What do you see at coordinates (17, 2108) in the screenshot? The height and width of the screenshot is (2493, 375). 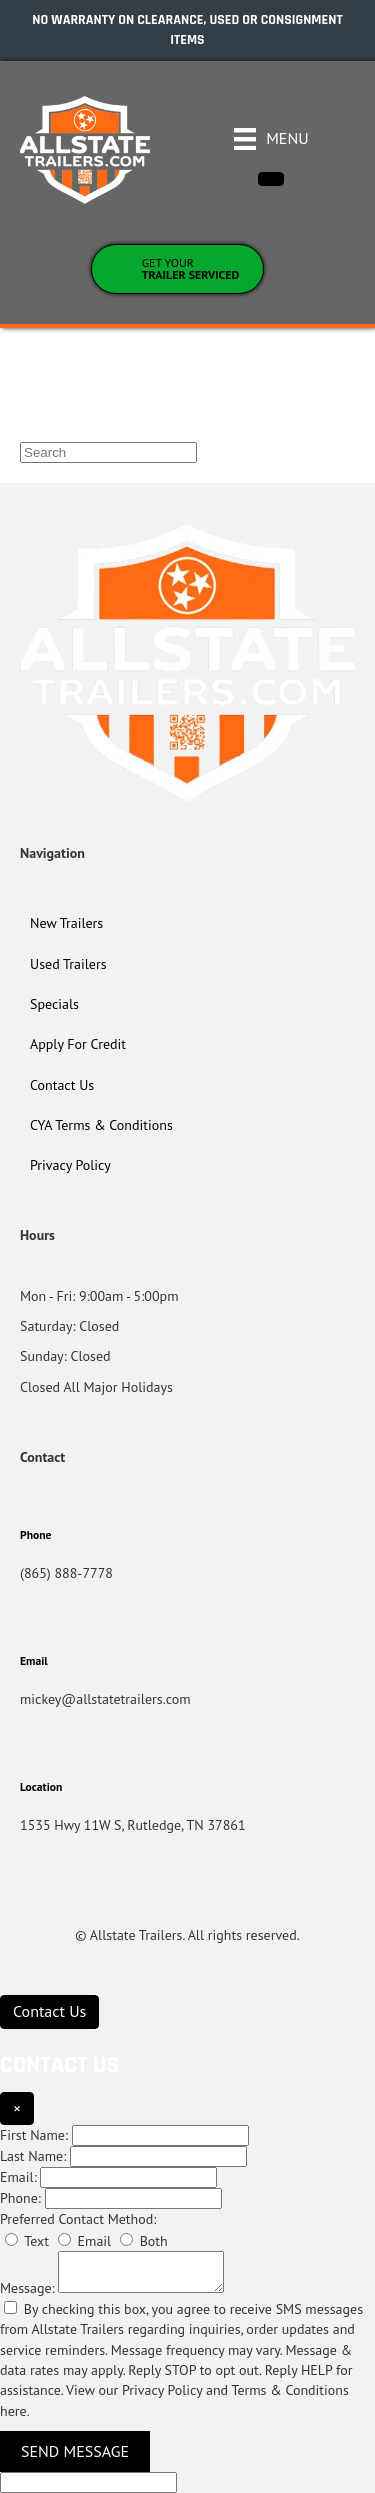 I see `× [Close]` at bounding box center [17, 2108].